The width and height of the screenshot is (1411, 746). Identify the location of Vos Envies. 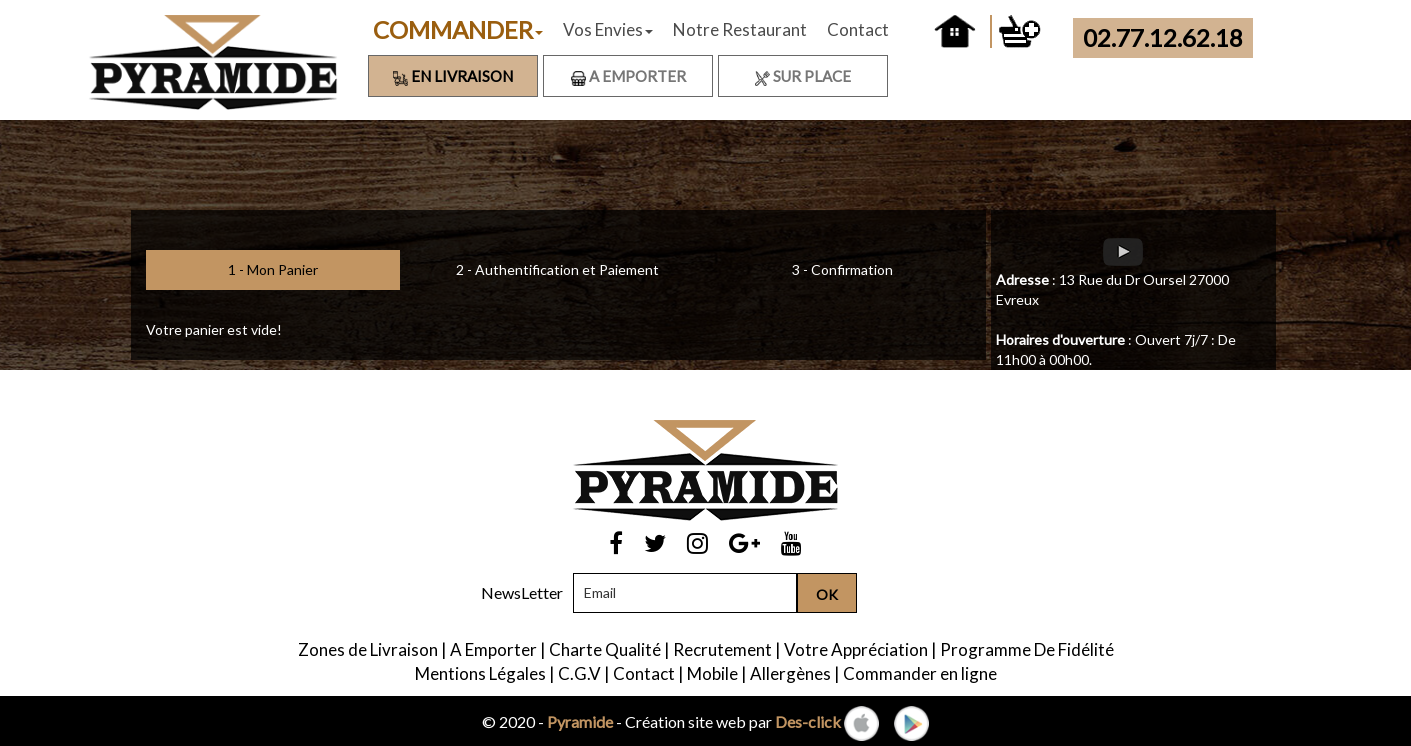
(608, 29).